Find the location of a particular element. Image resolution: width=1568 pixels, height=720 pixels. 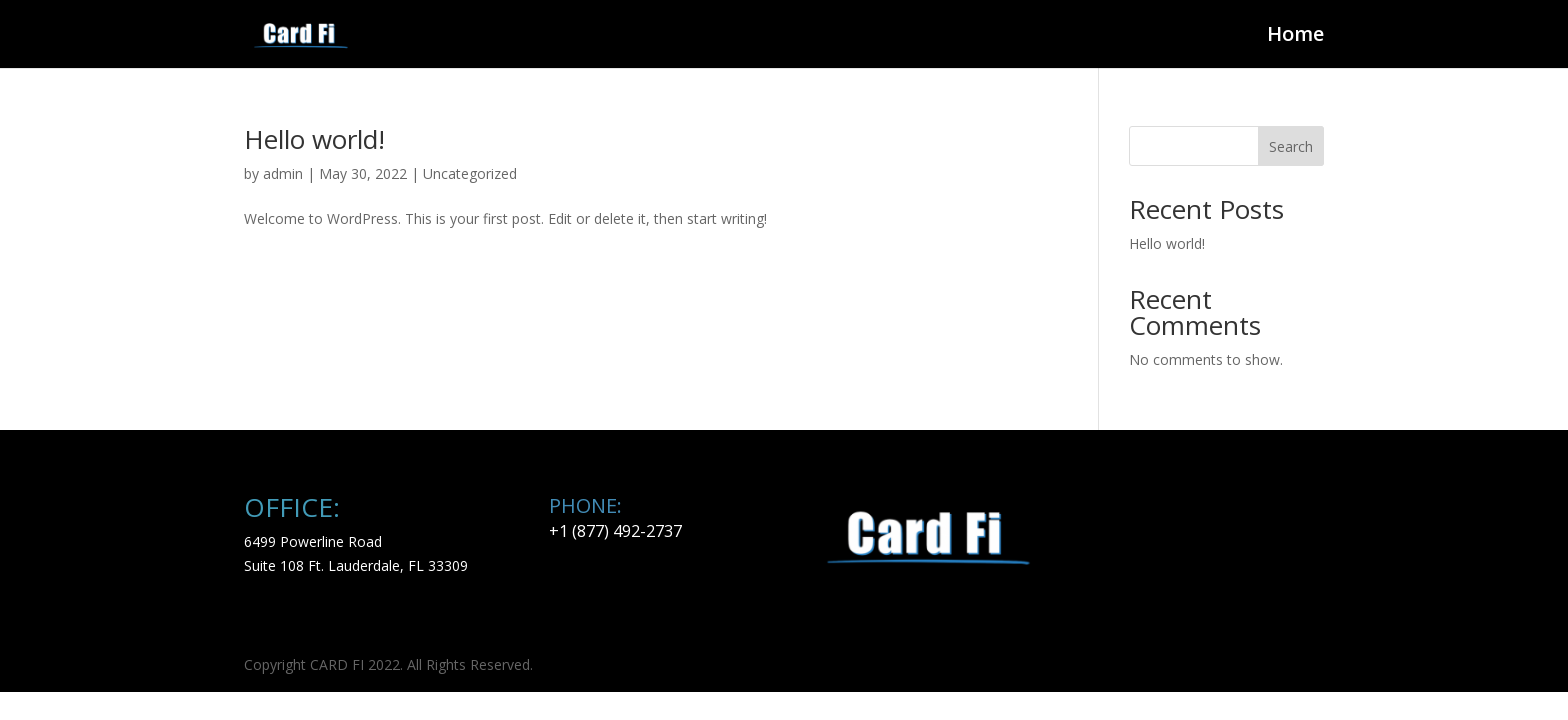

Search is located at coordinates (1291, 146).